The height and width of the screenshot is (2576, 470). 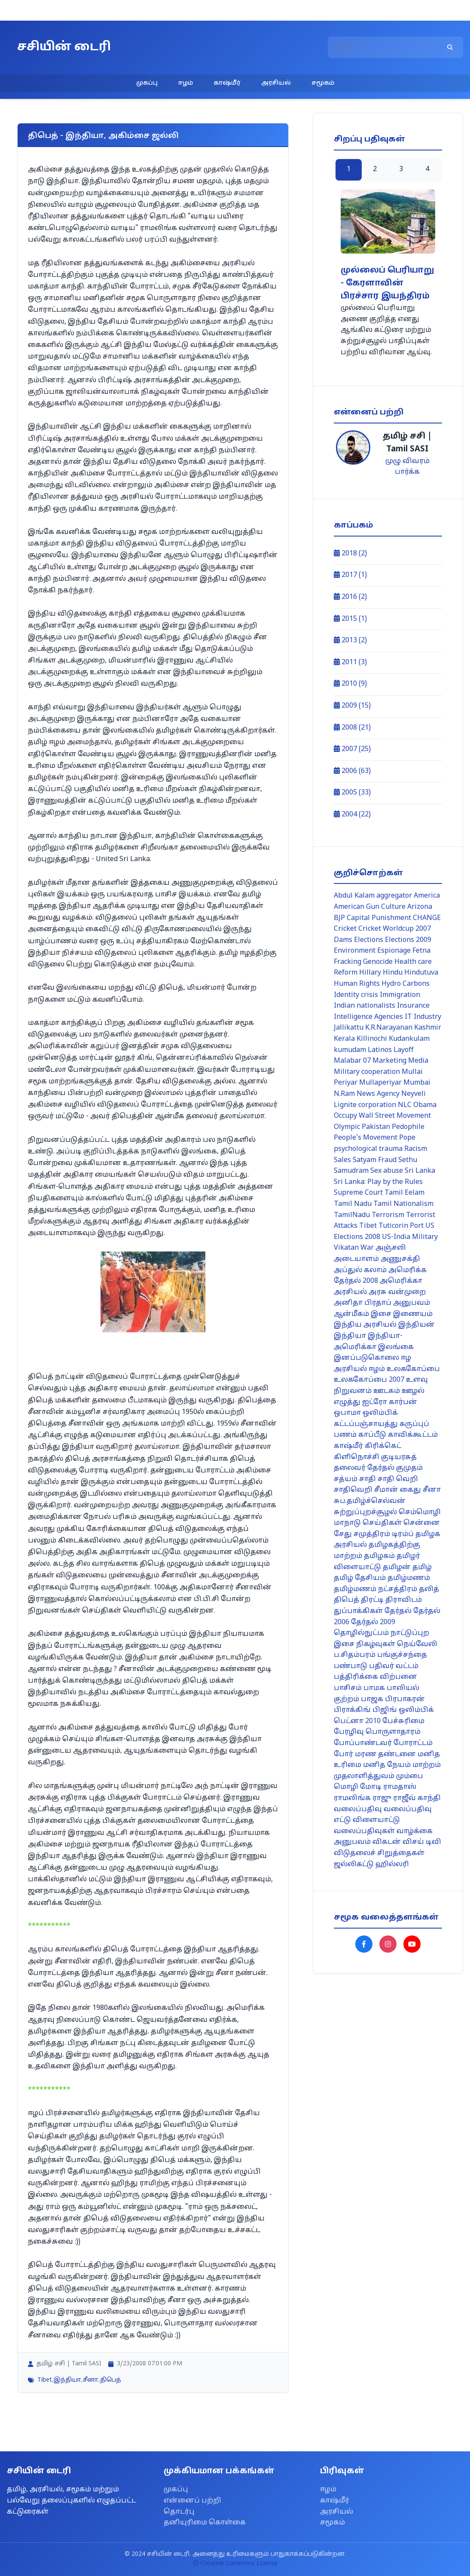 What do you see at coordinates (378, 1182) in the screenshot?
I see `Sri Lanka: Play by the Rules` at bounding box center [378, 1182].